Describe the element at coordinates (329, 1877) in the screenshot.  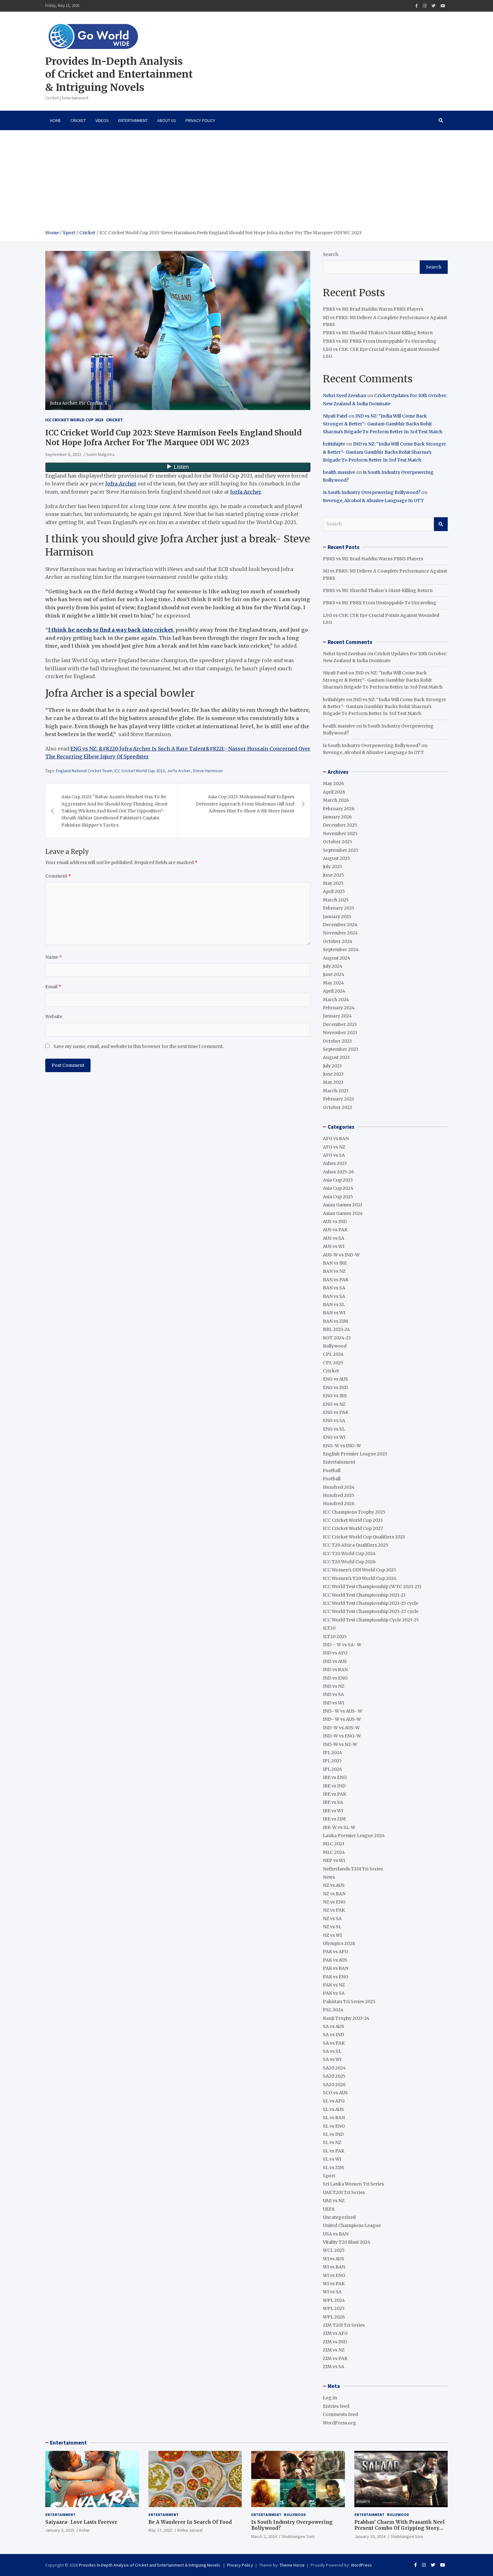
I see `News` at that location.